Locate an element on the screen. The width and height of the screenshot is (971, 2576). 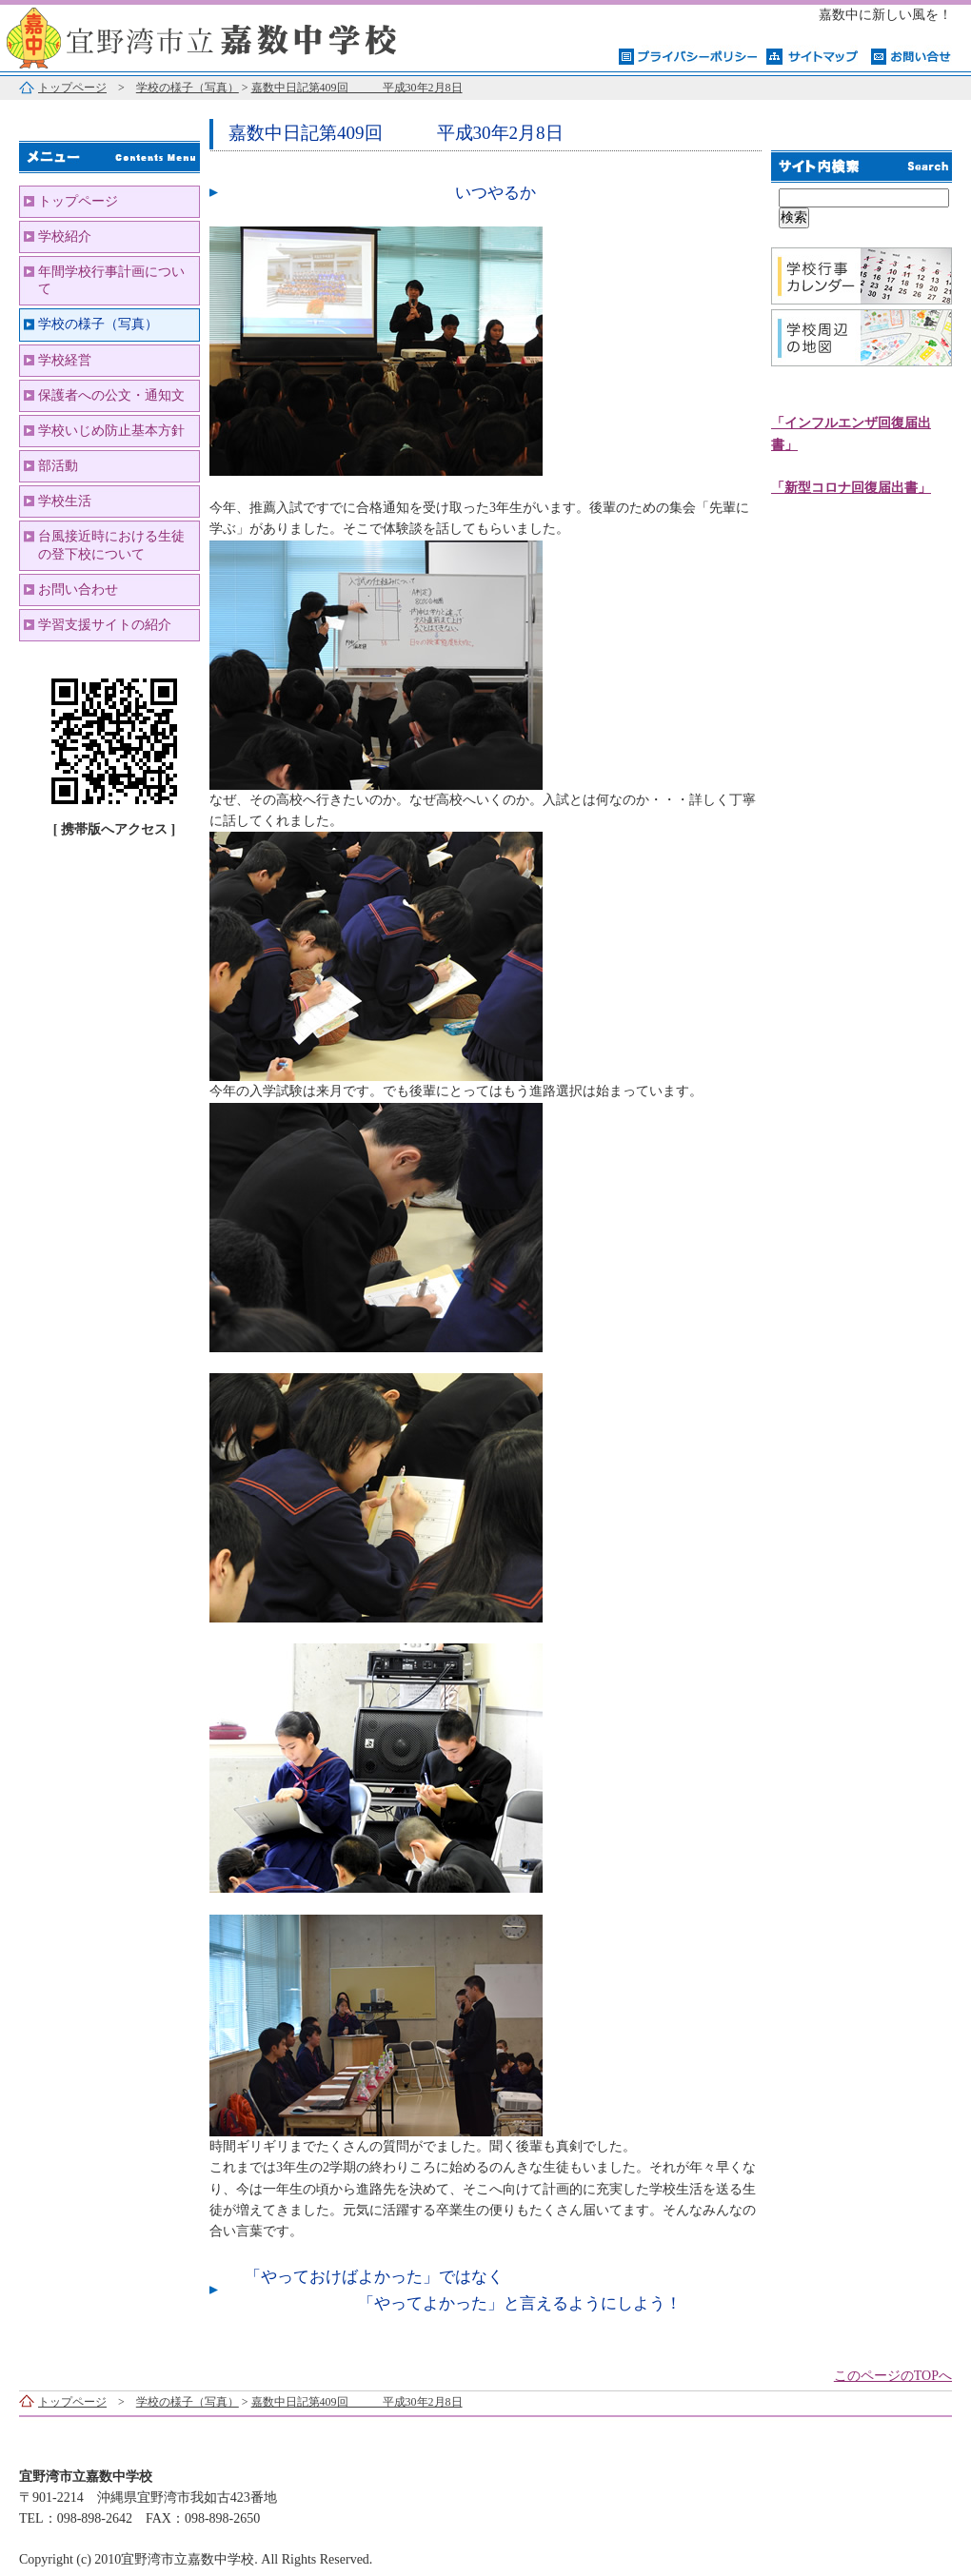
保護者への公文・通知文 is located at coordinates (111, 395).